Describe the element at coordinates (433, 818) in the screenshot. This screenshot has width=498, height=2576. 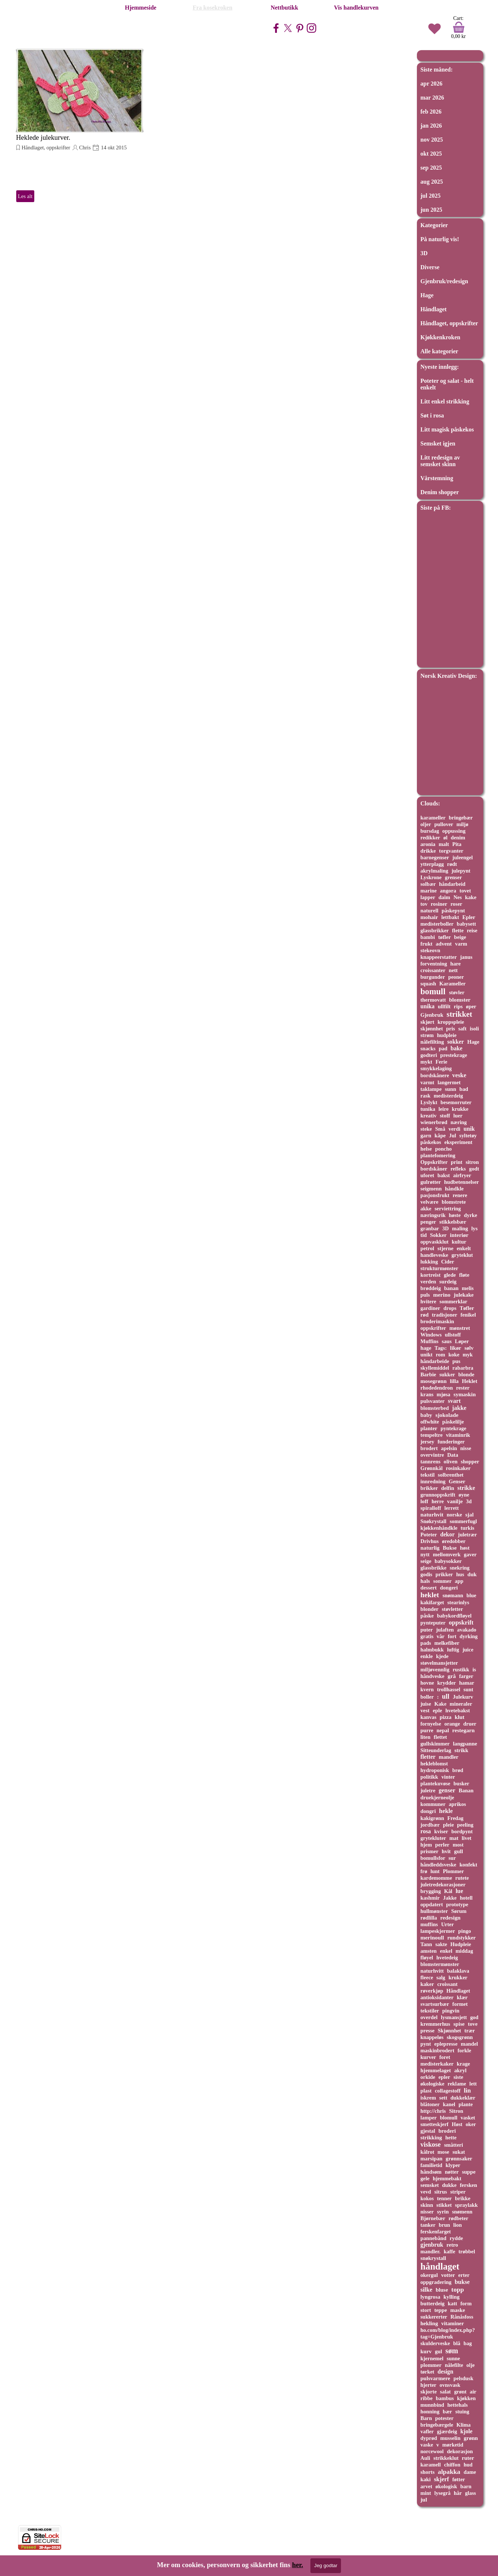
I see `karameller` at that location.